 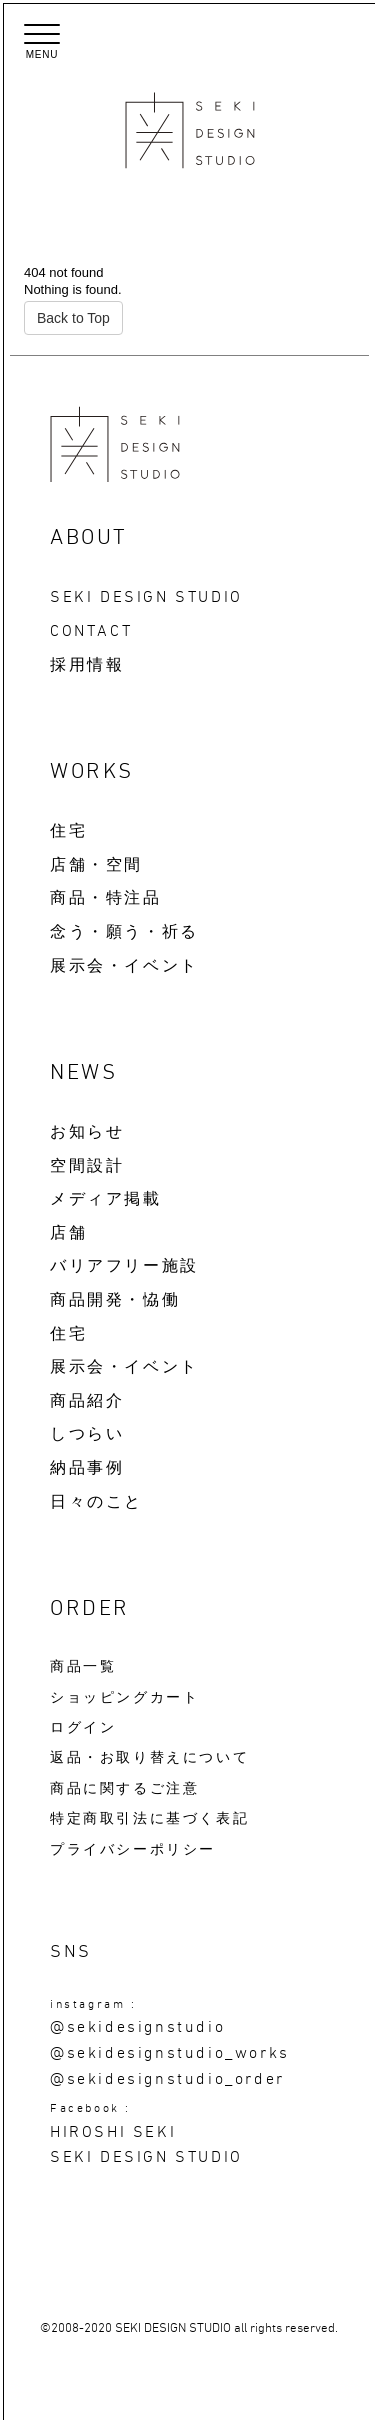 What do you see at coordinates (167, 2079) in the screenshot?
I see `@sekidesignstudio_order` at bounding box center [167, 2079].